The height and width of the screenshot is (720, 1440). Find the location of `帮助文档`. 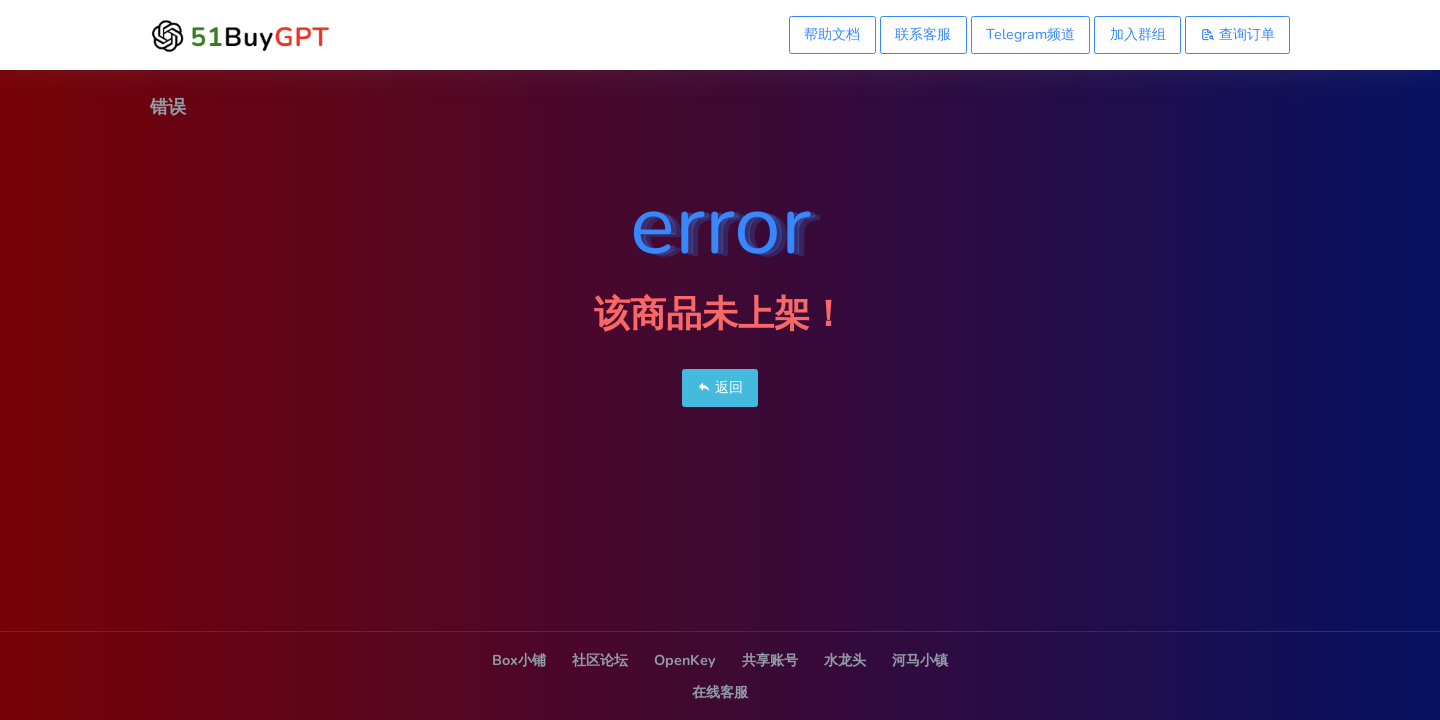

帮助文档 is located at coordinates (832, 34).